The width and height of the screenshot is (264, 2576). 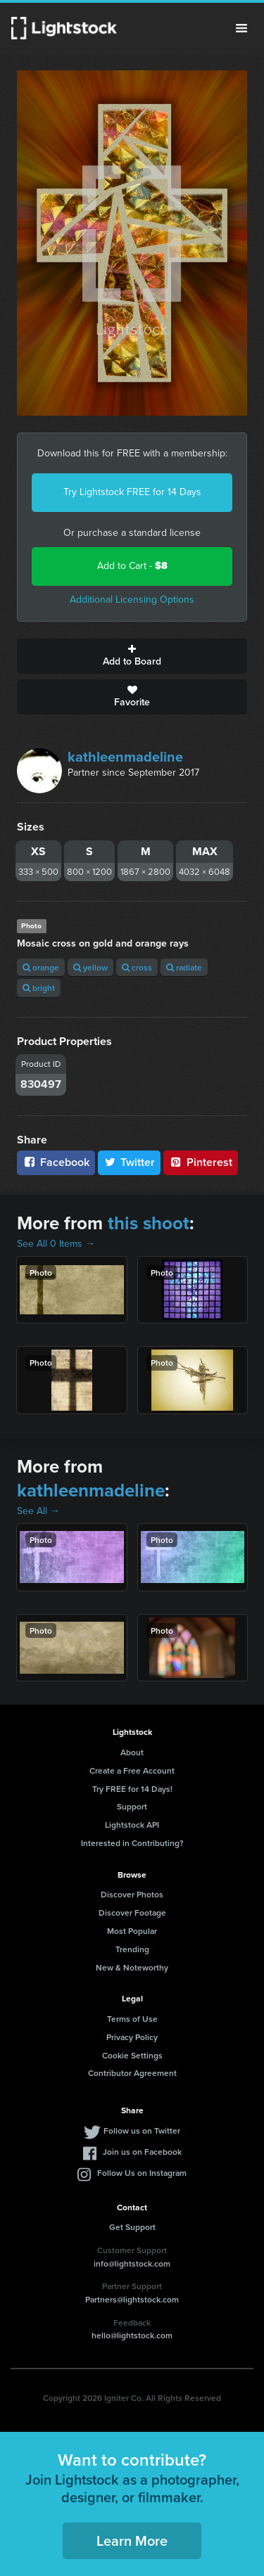 What do you see at coordinates (132, 1825) in the screenshot?
I see `Lightstock API` at bounding box center [132, 1825].